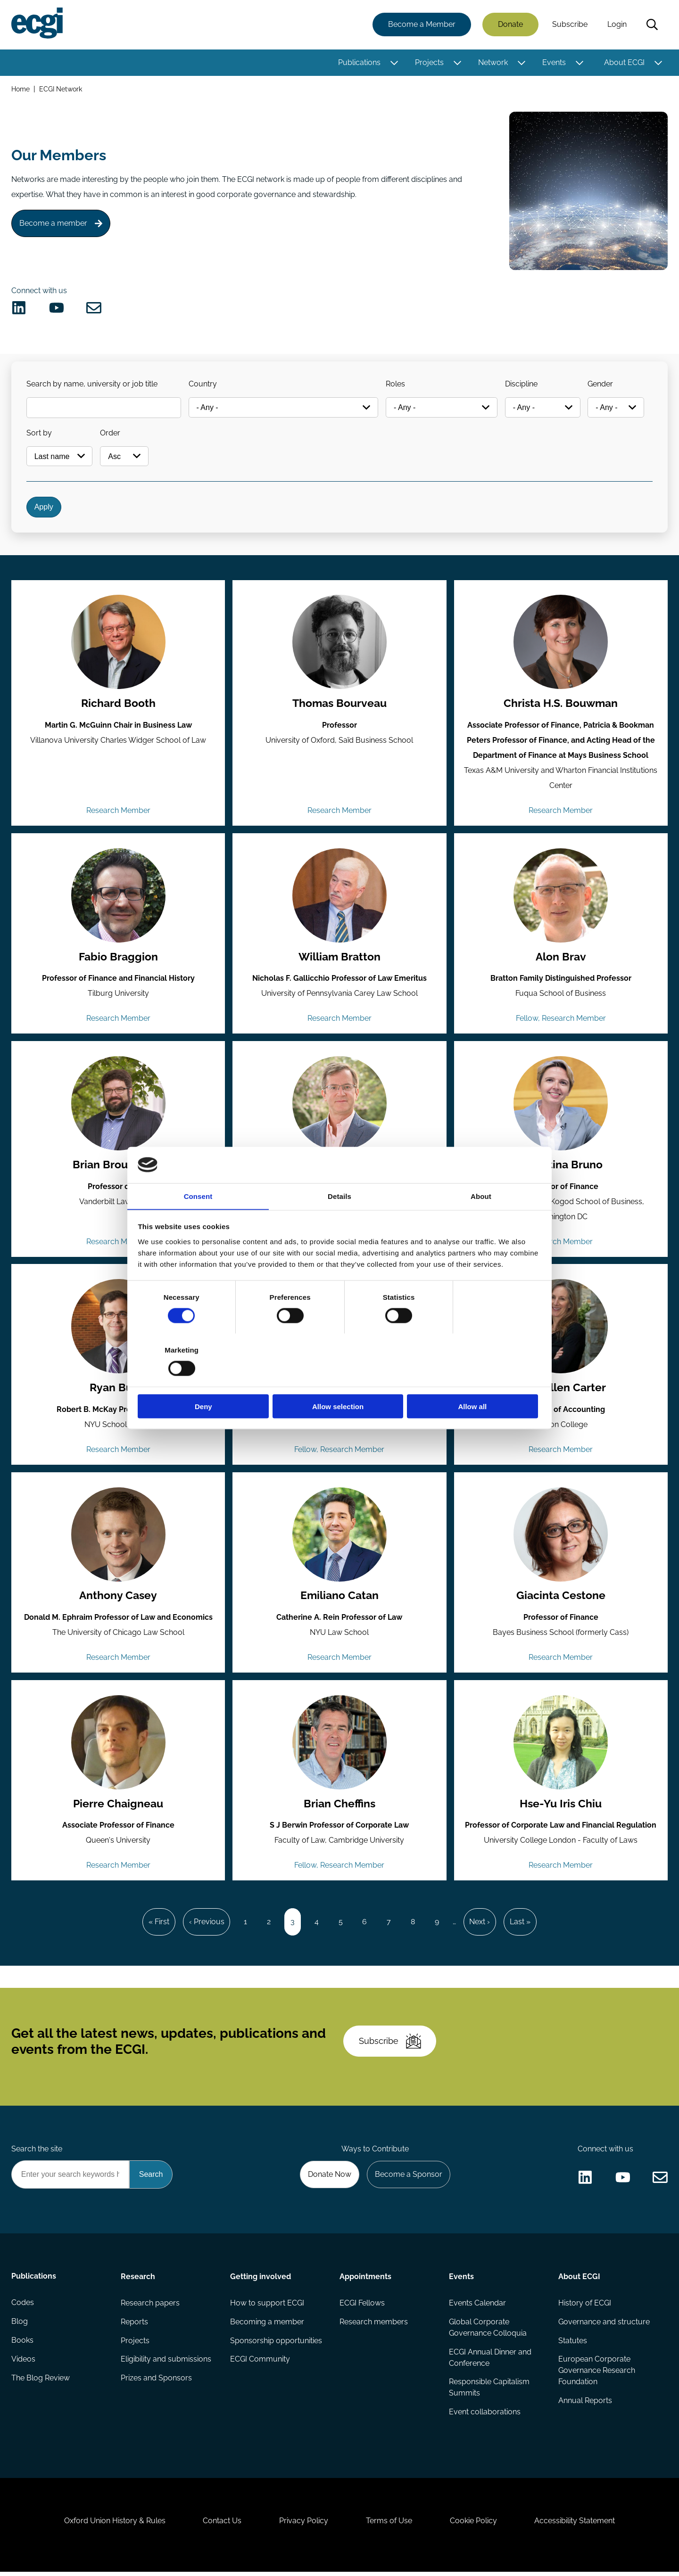 Image resolution: width=679 pixels, height=2576 pixels. I want to click on Oxford Union History & Rules, so click(114, 2524).